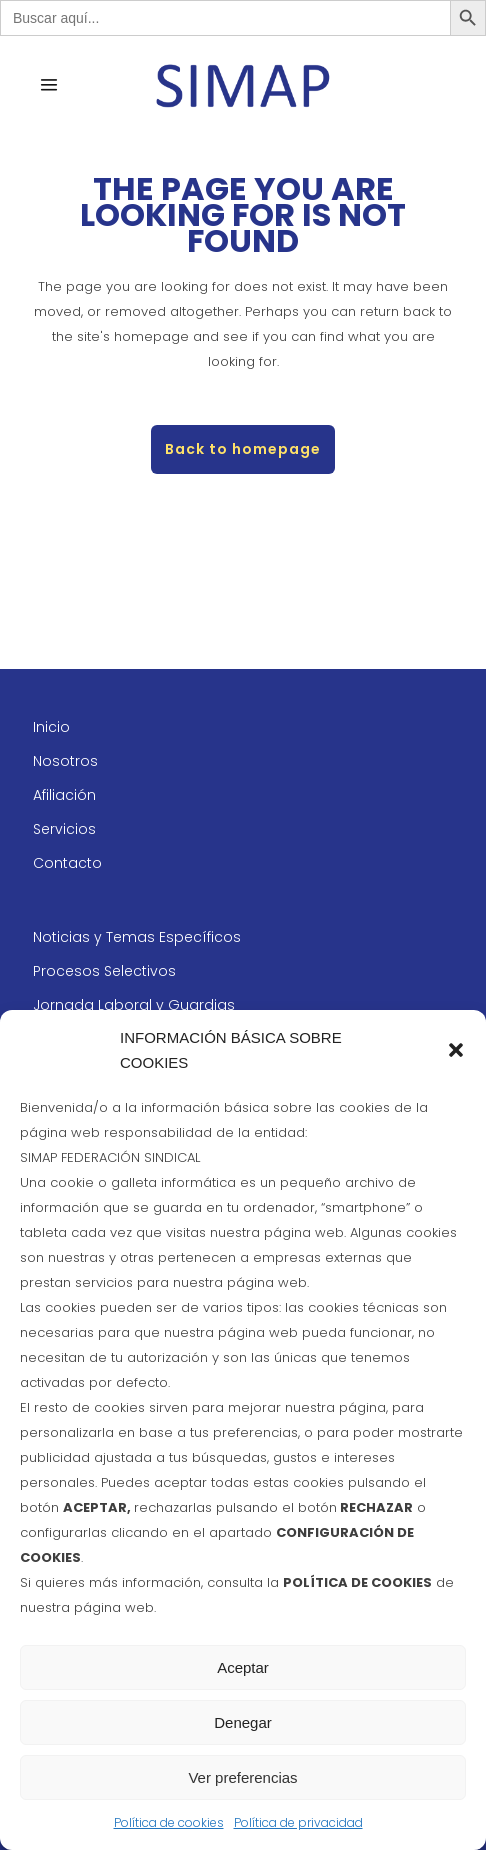 This screenshot has height=1850, width=486. What do you see at coordinates (65, 761) in the screenshot?
I see `Nosotros` at bounding box center [65, 761].